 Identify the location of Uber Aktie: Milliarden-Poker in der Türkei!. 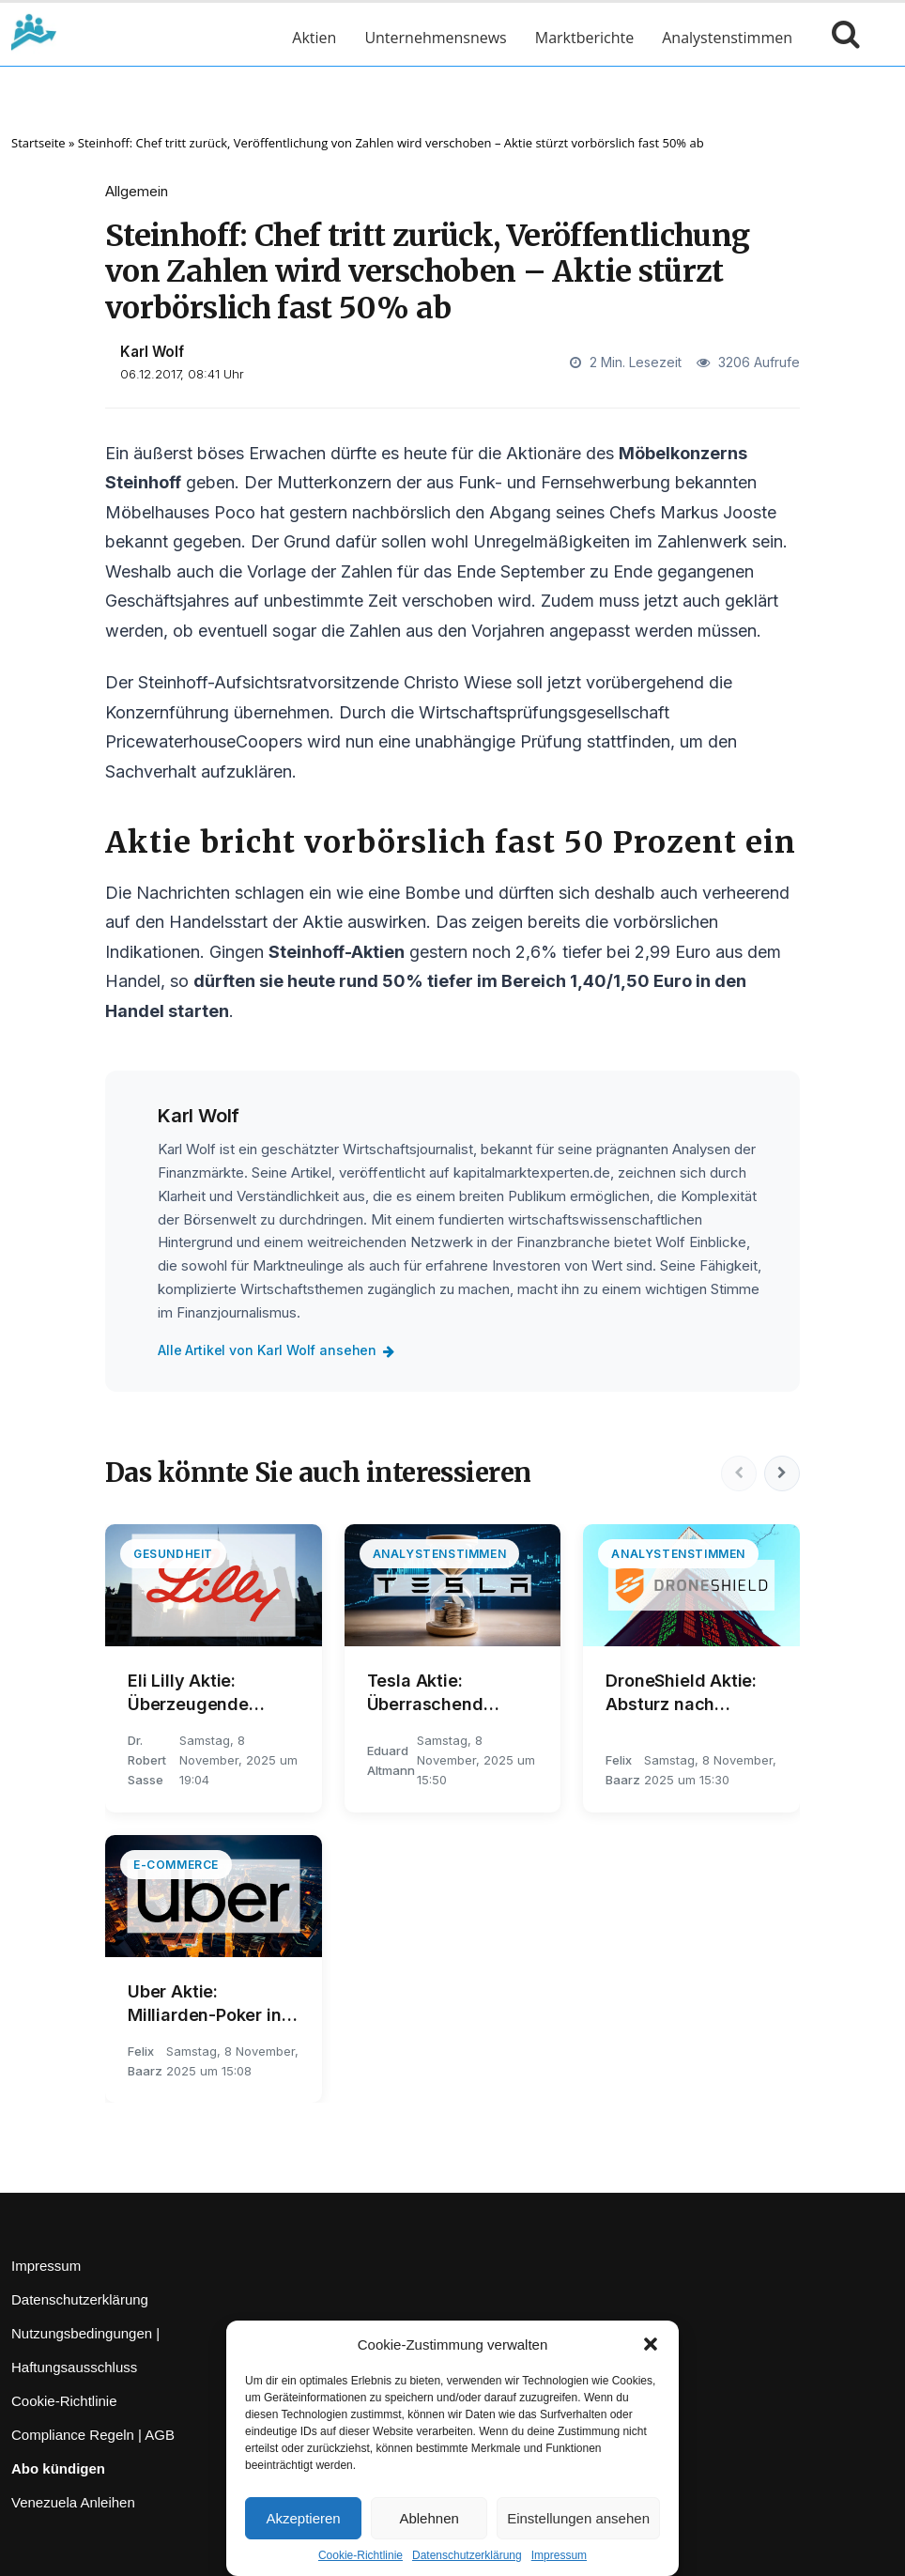
(205, 2004).